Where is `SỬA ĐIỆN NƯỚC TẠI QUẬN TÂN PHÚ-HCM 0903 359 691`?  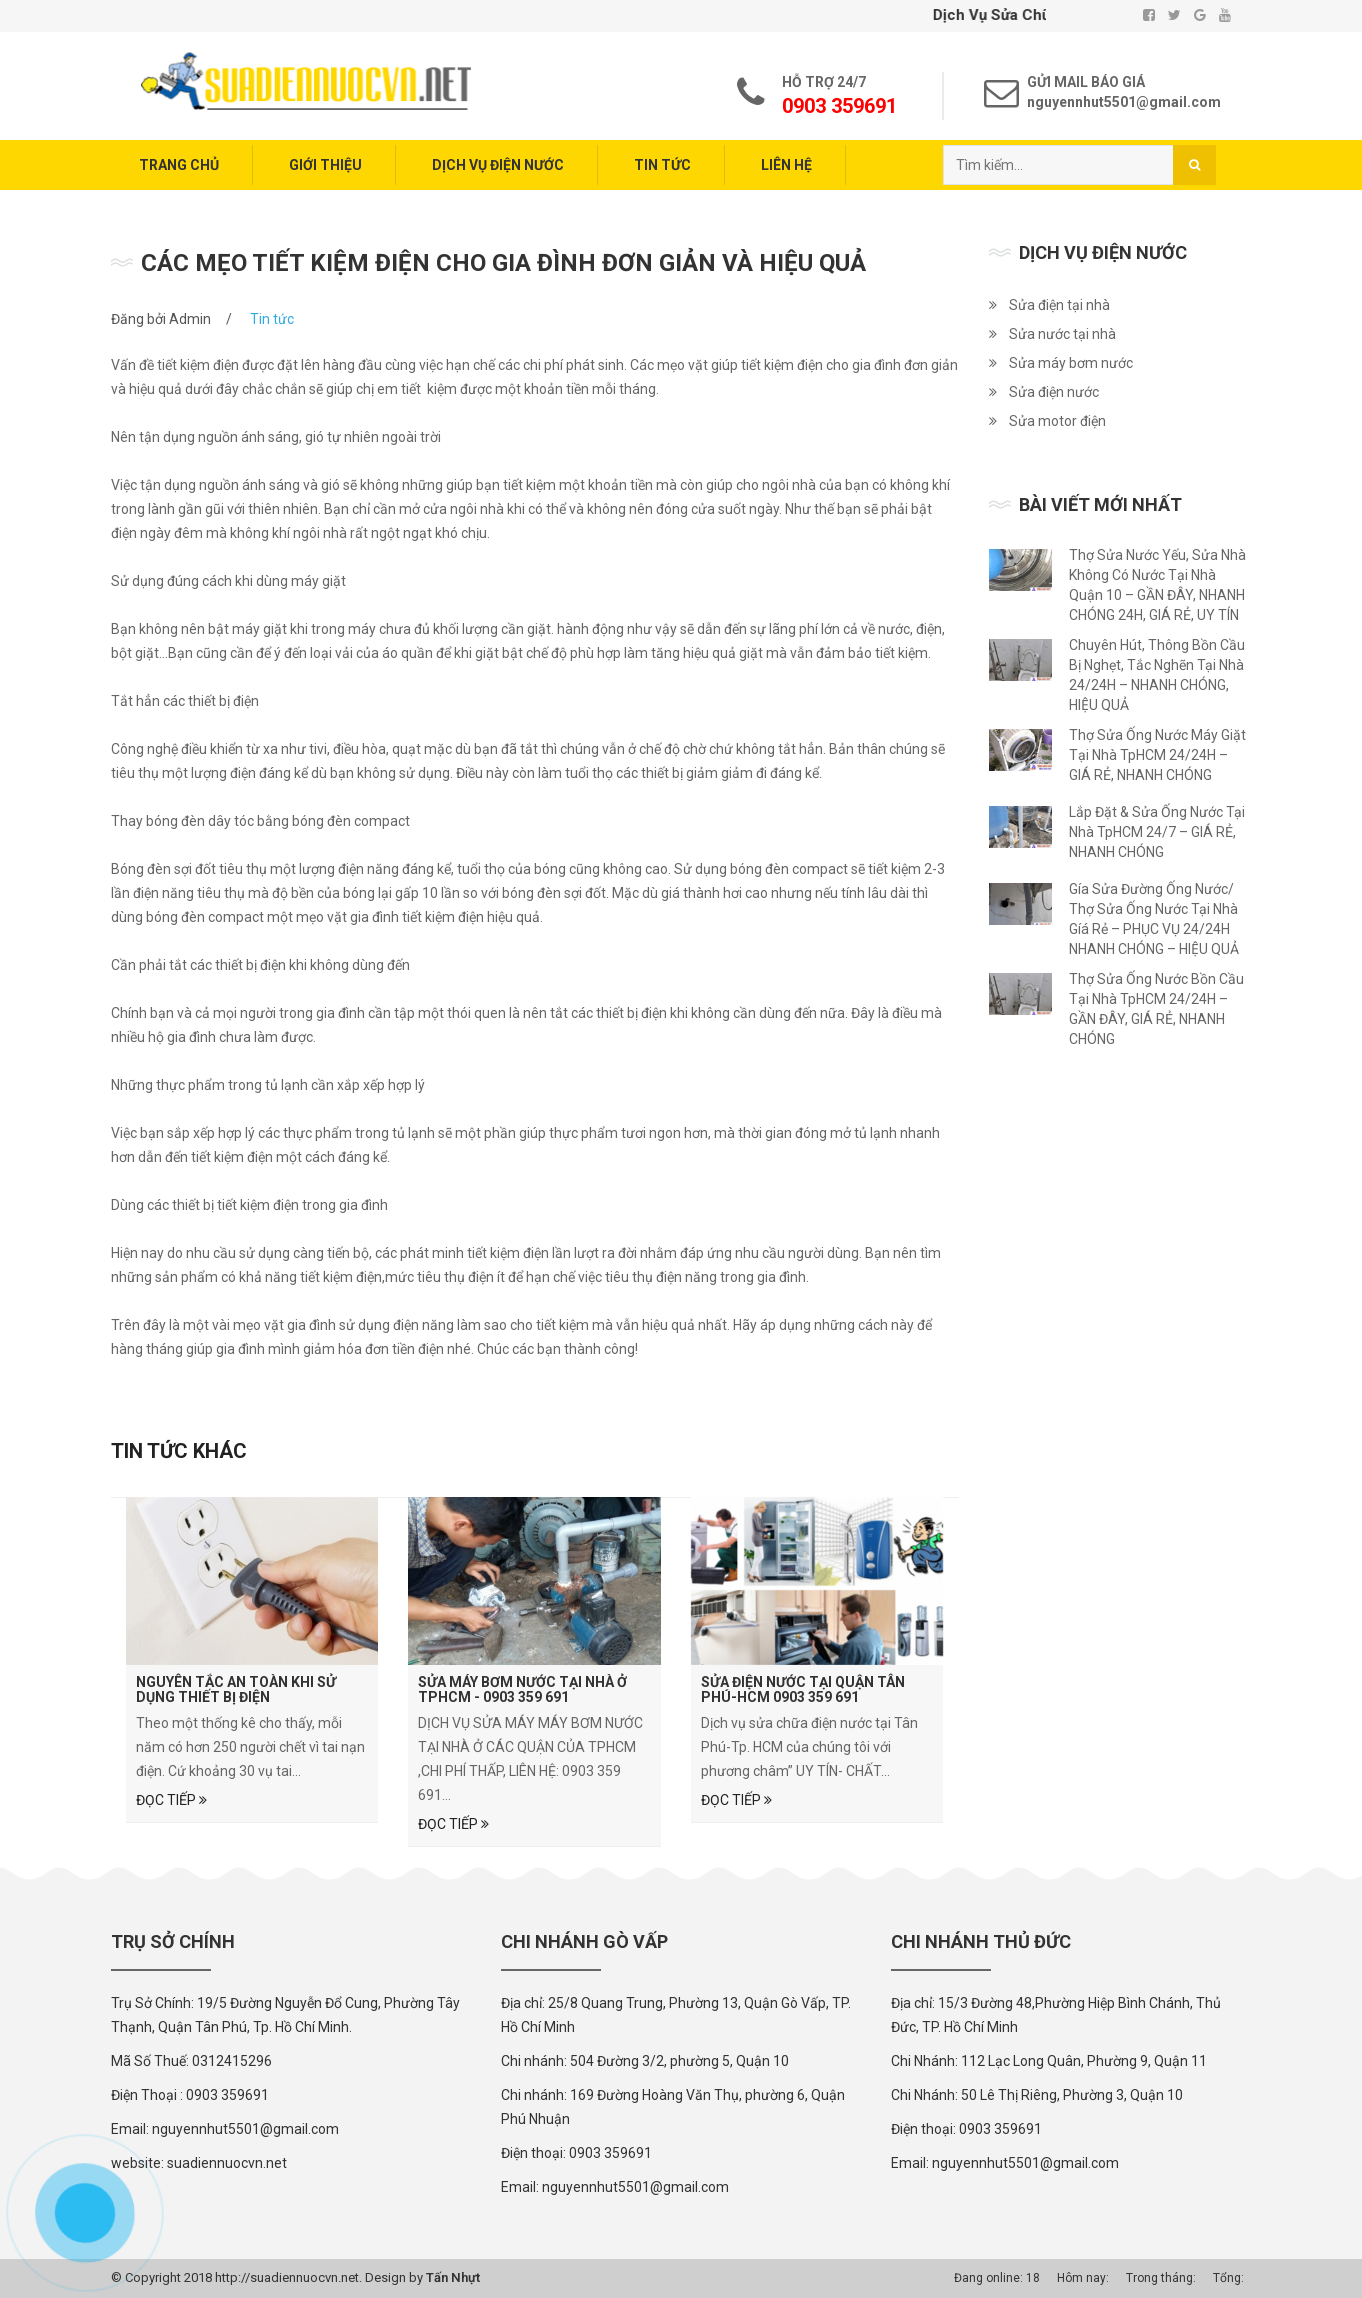 SỬA ĐIỆN NƯỚC TẠI QUẬN TÂN PHÚ-HCM 0903 359 691 is located at coordinates (803, 1689).